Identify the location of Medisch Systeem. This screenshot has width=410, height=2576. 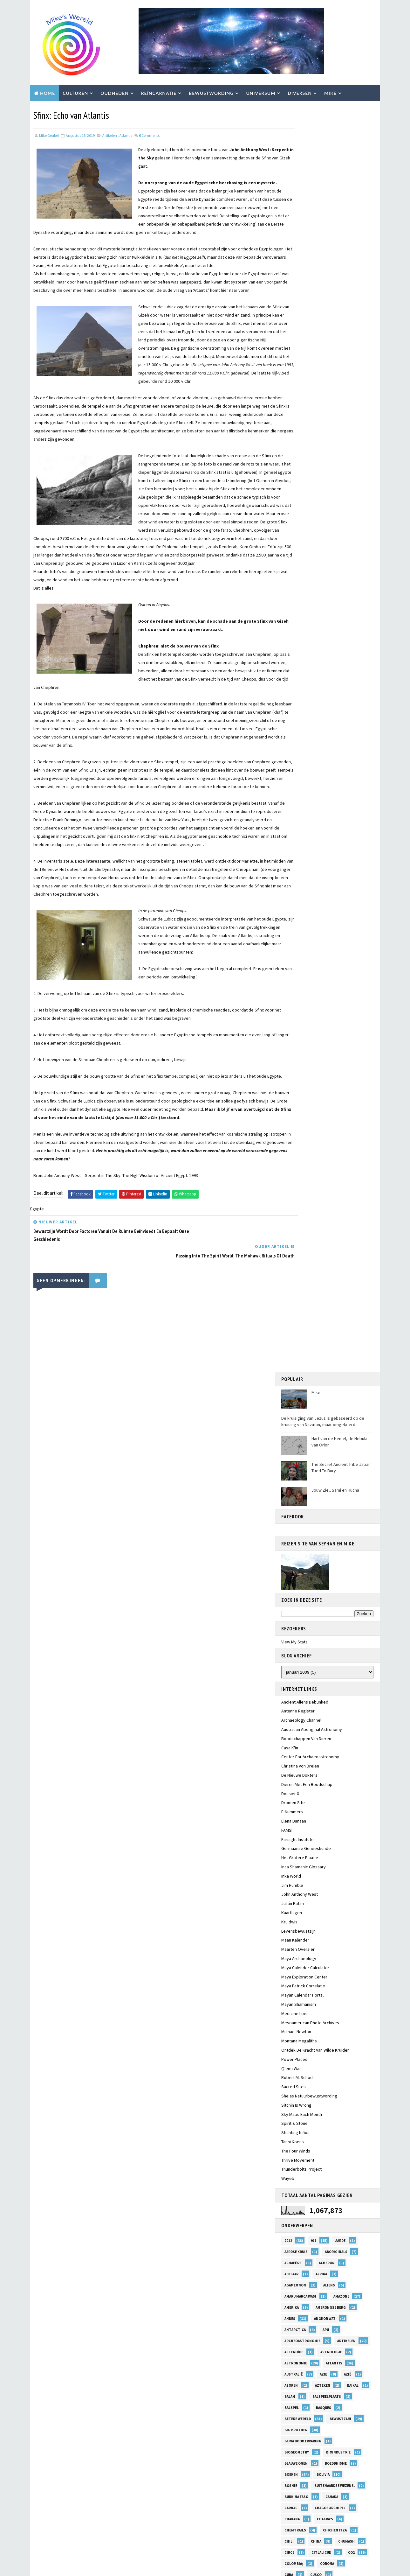
(300, 1837).